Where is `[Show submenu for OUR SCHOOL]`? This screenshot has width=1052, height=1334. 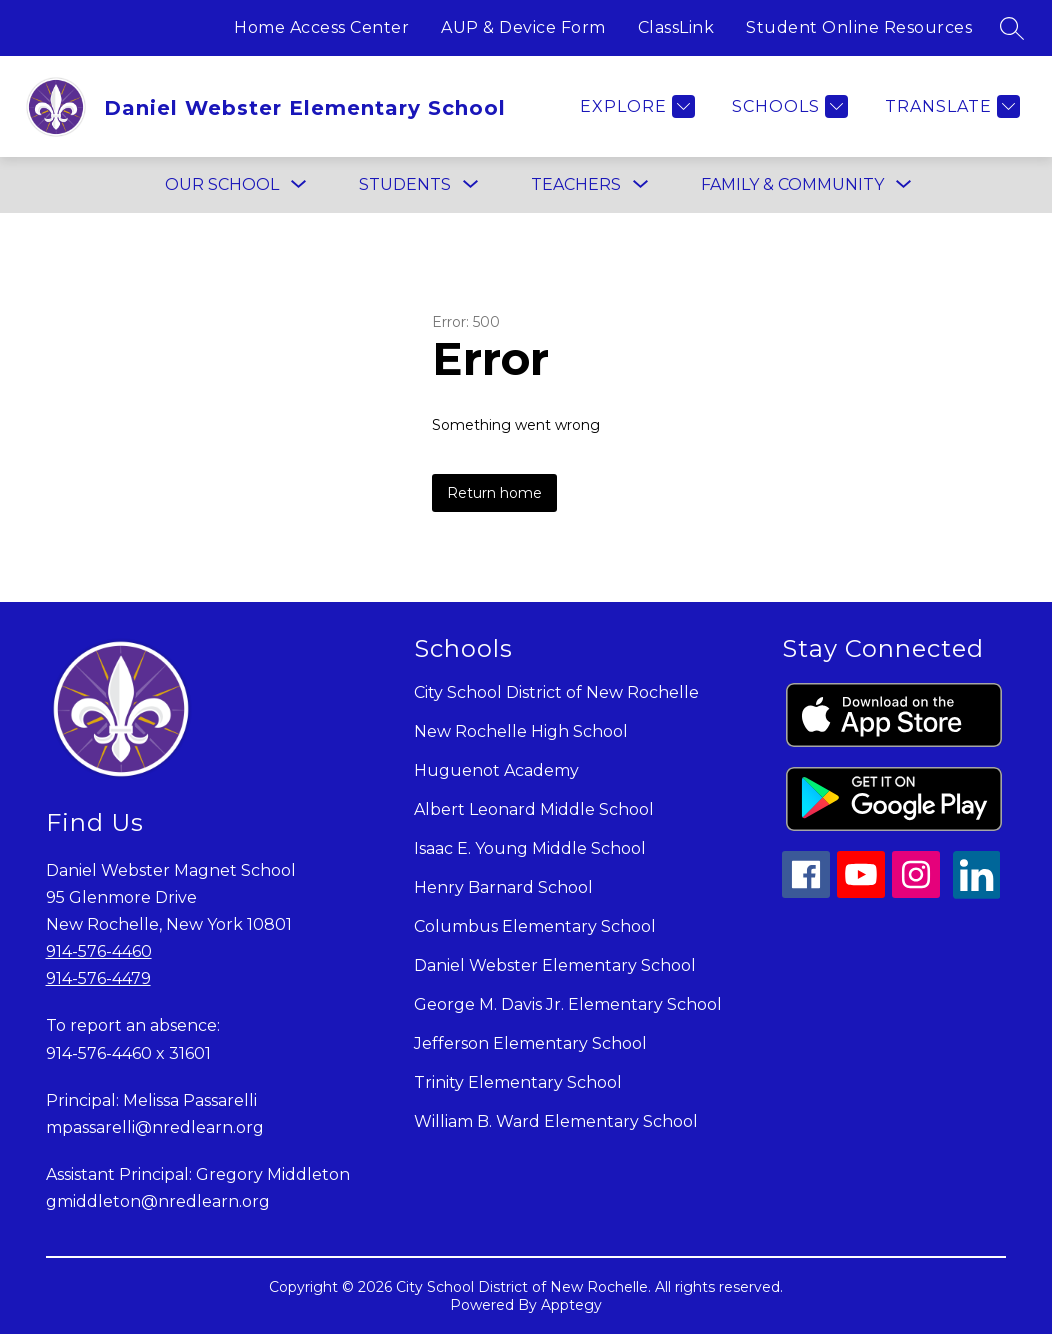
[Show submenu for OUR SCHOOL] is located at coordinates (222, 185).